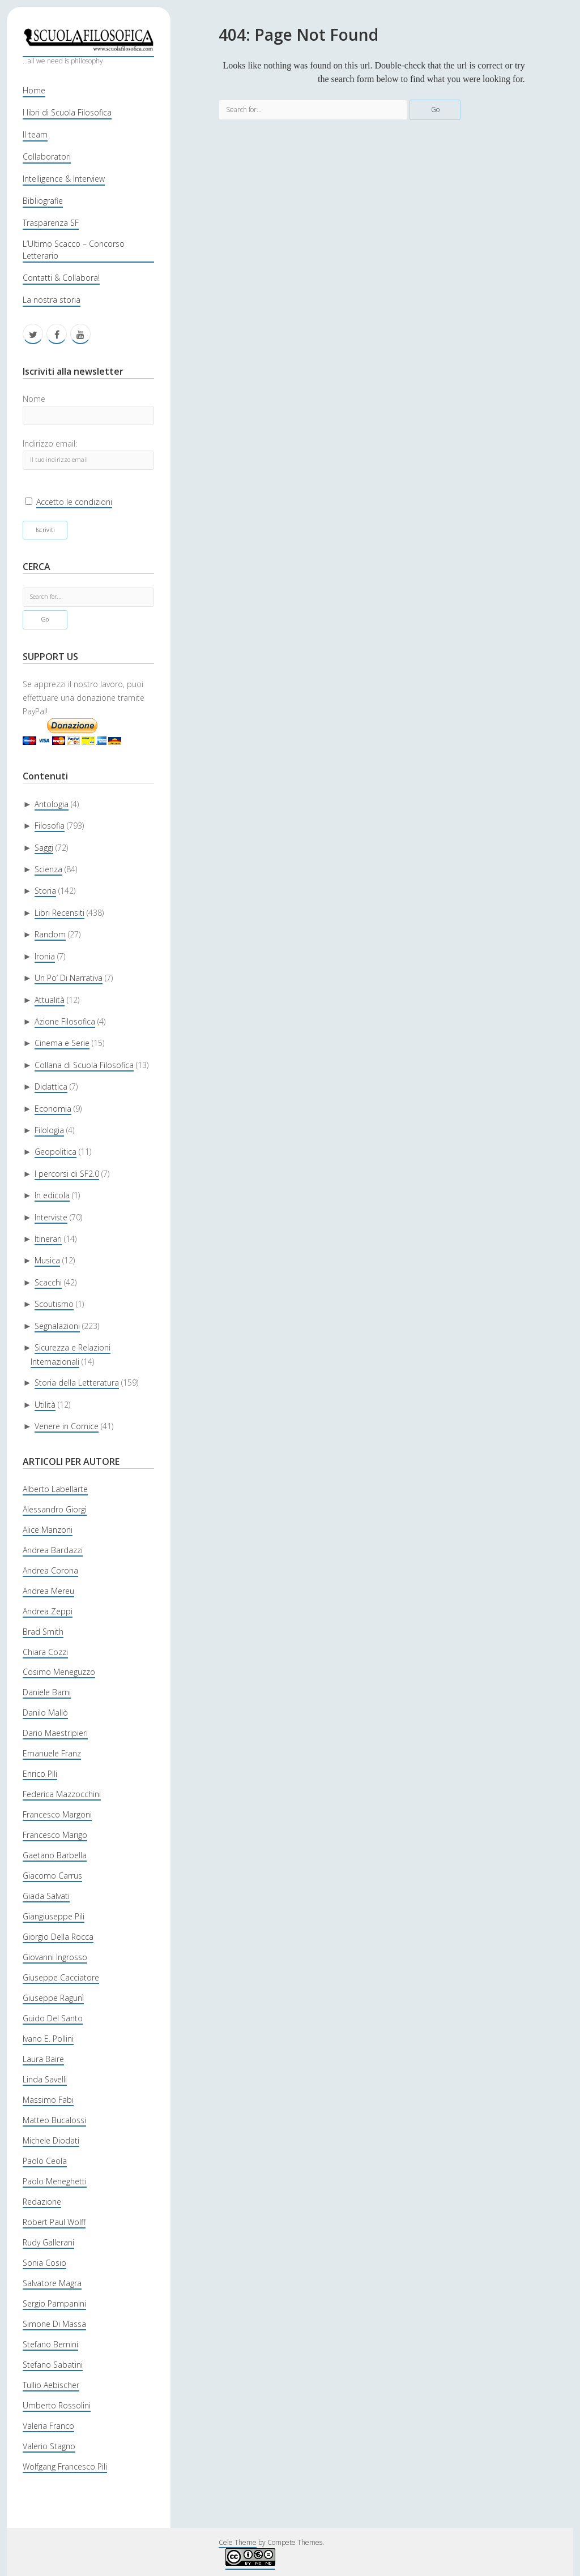  Describe the element at coordinates (45, 1404) in the screenshot. I see `Utilità` at that location.